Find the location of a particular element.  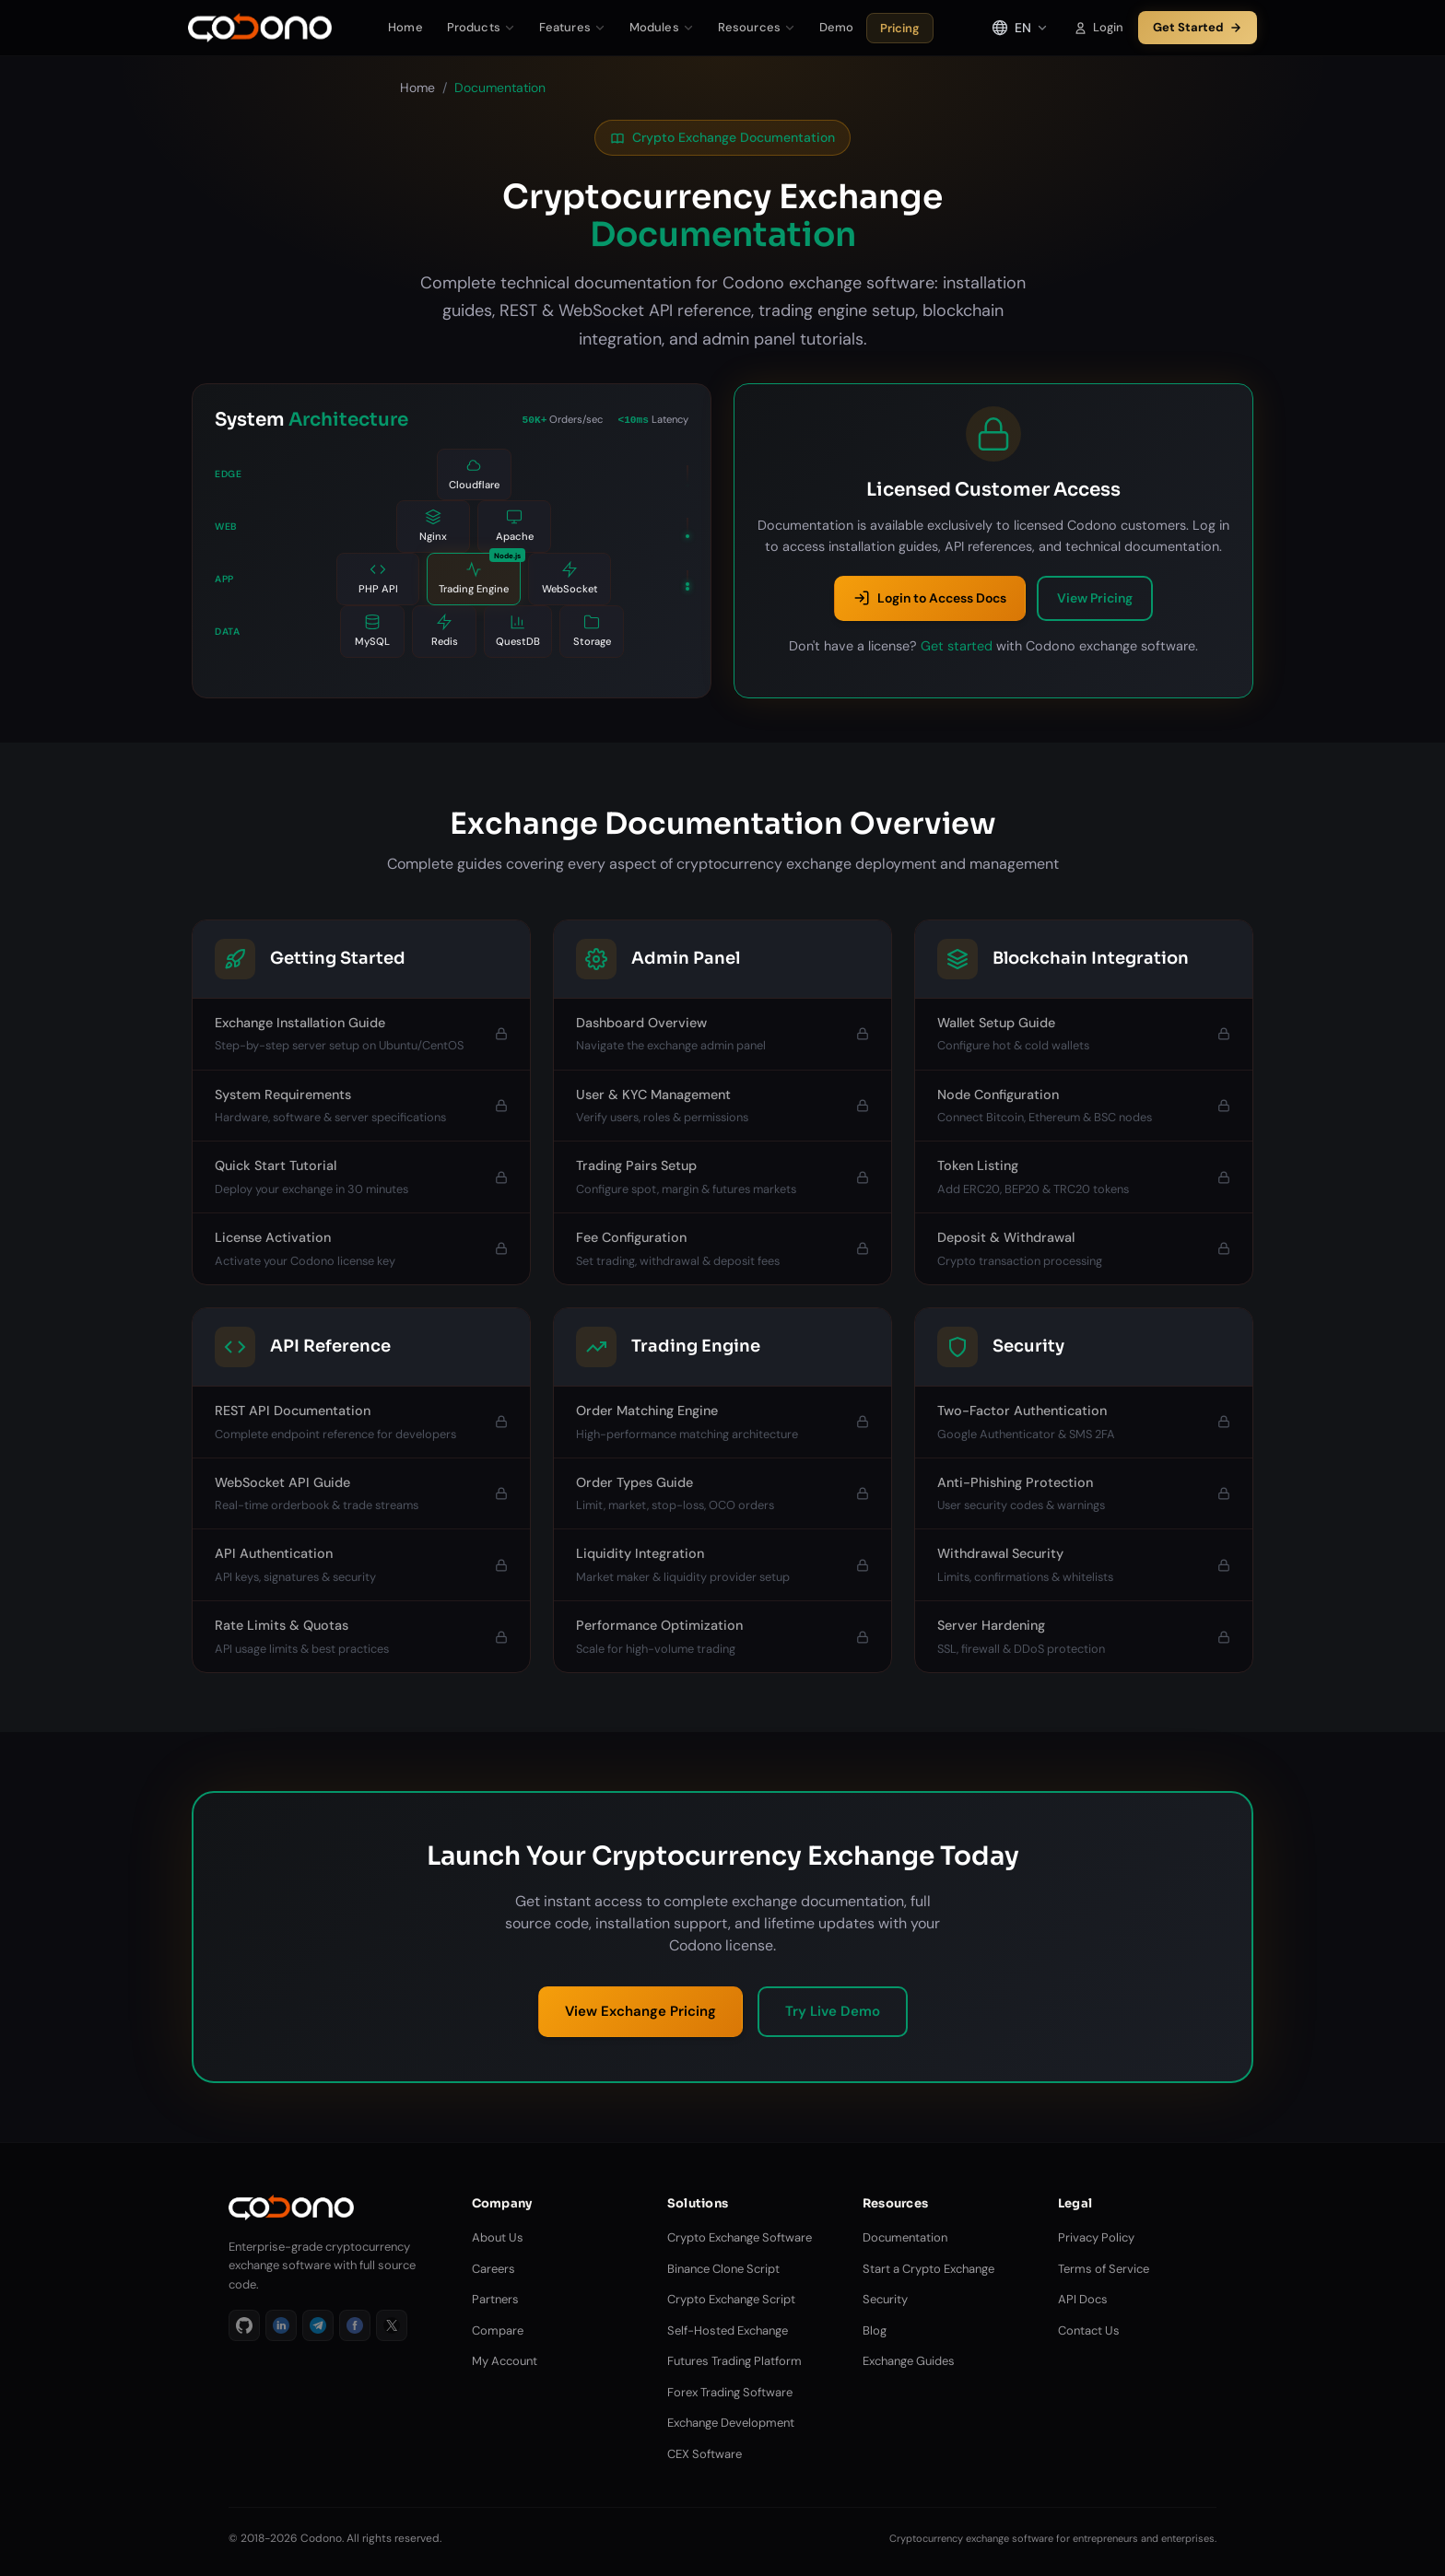

Demo is located at coordinates (836, 27).